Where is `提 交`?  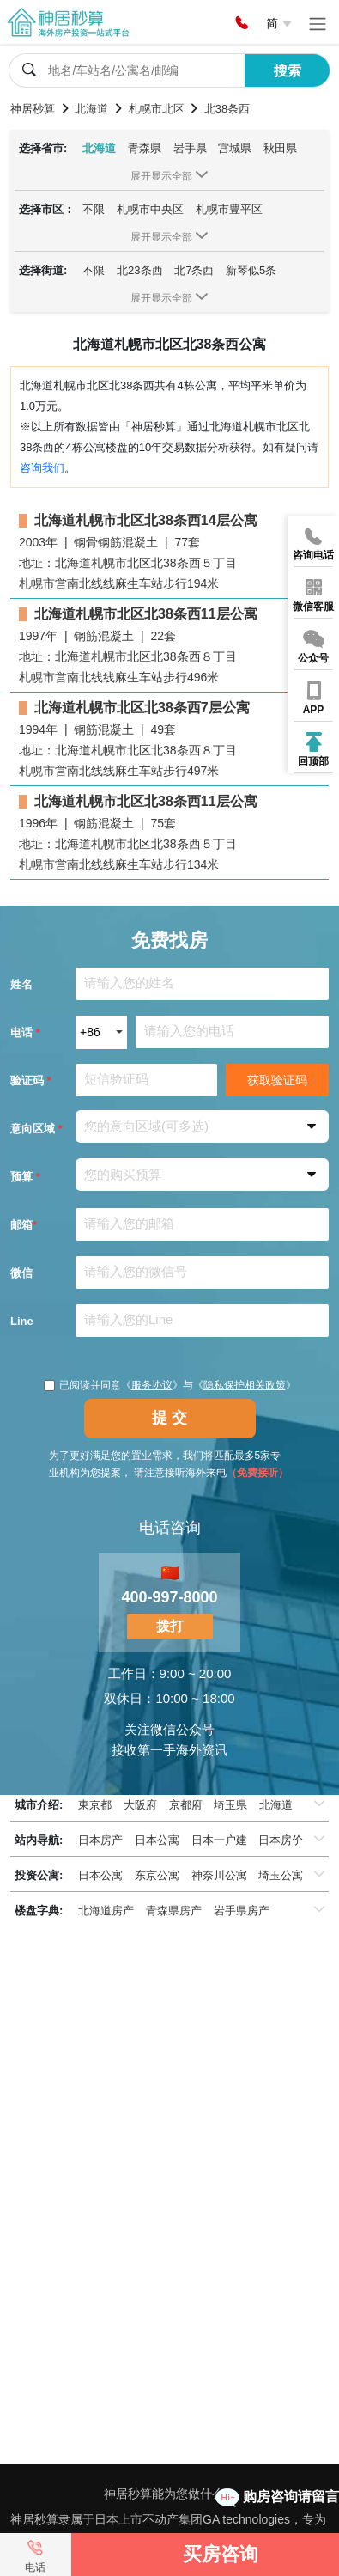
提 交 is located at coordinates (169, 1417).